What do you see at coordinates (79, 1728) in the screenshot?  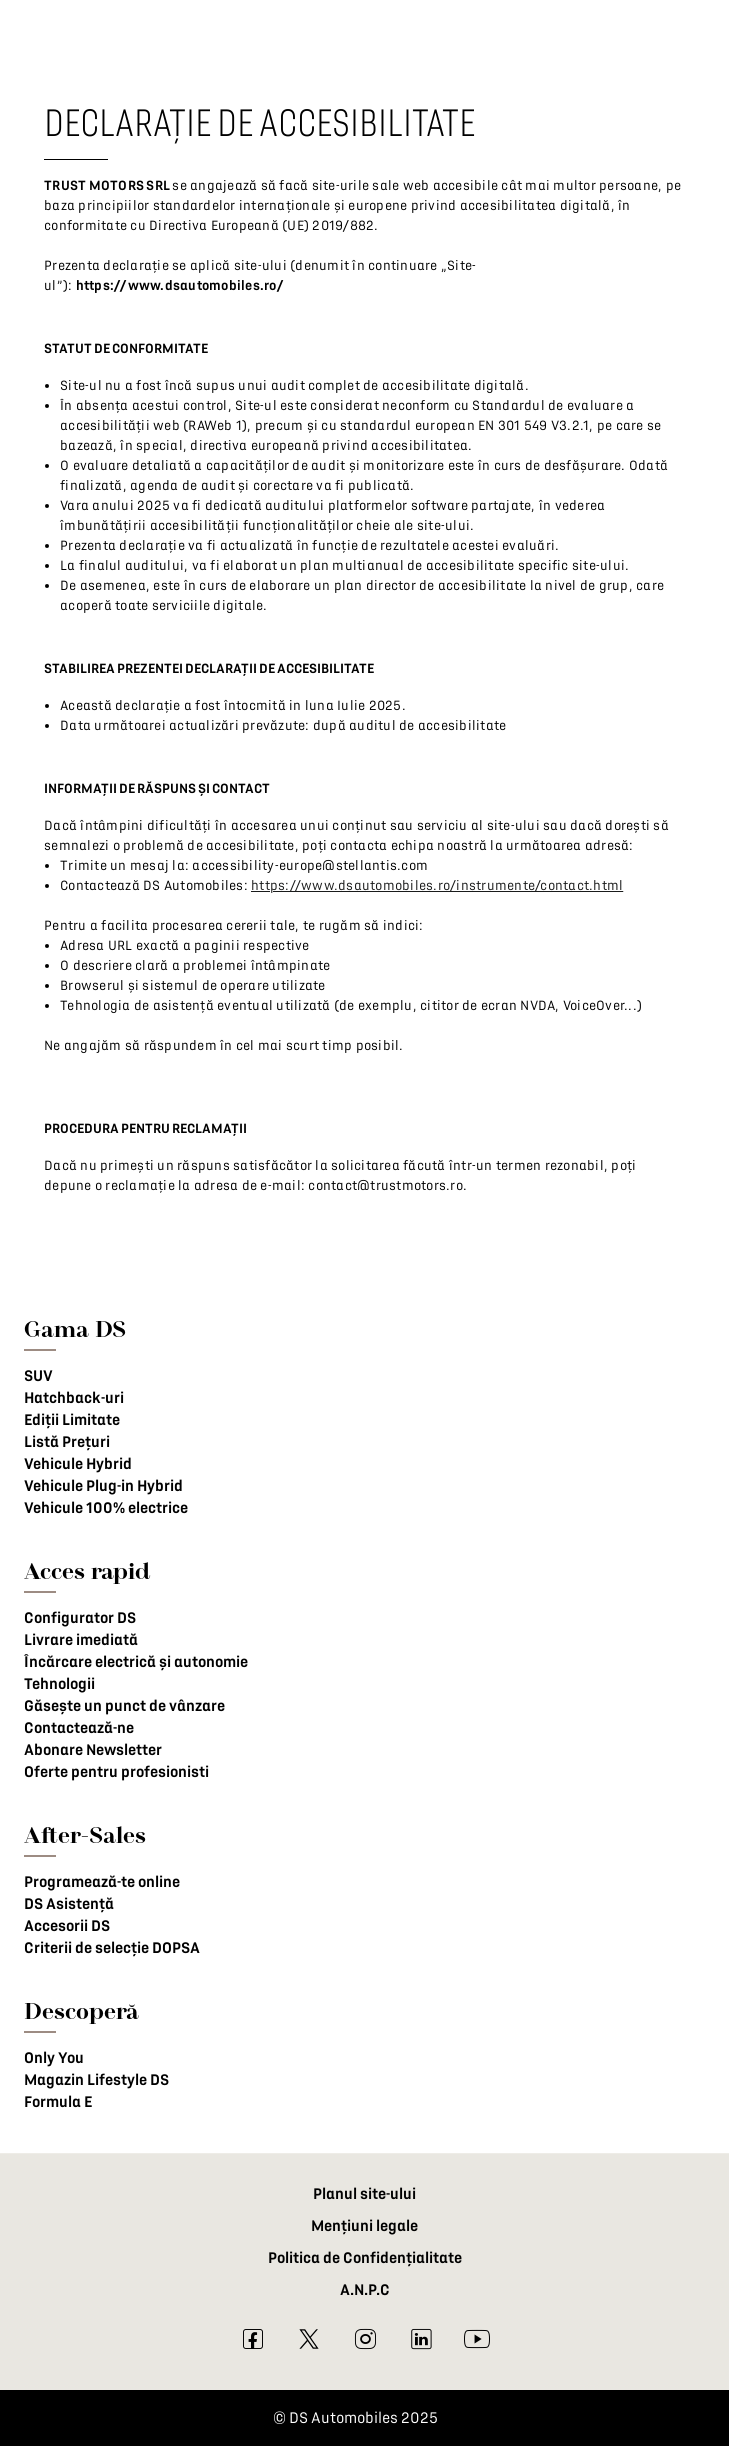 I see `Contactează-ne` at bounding box center [79, 1728].